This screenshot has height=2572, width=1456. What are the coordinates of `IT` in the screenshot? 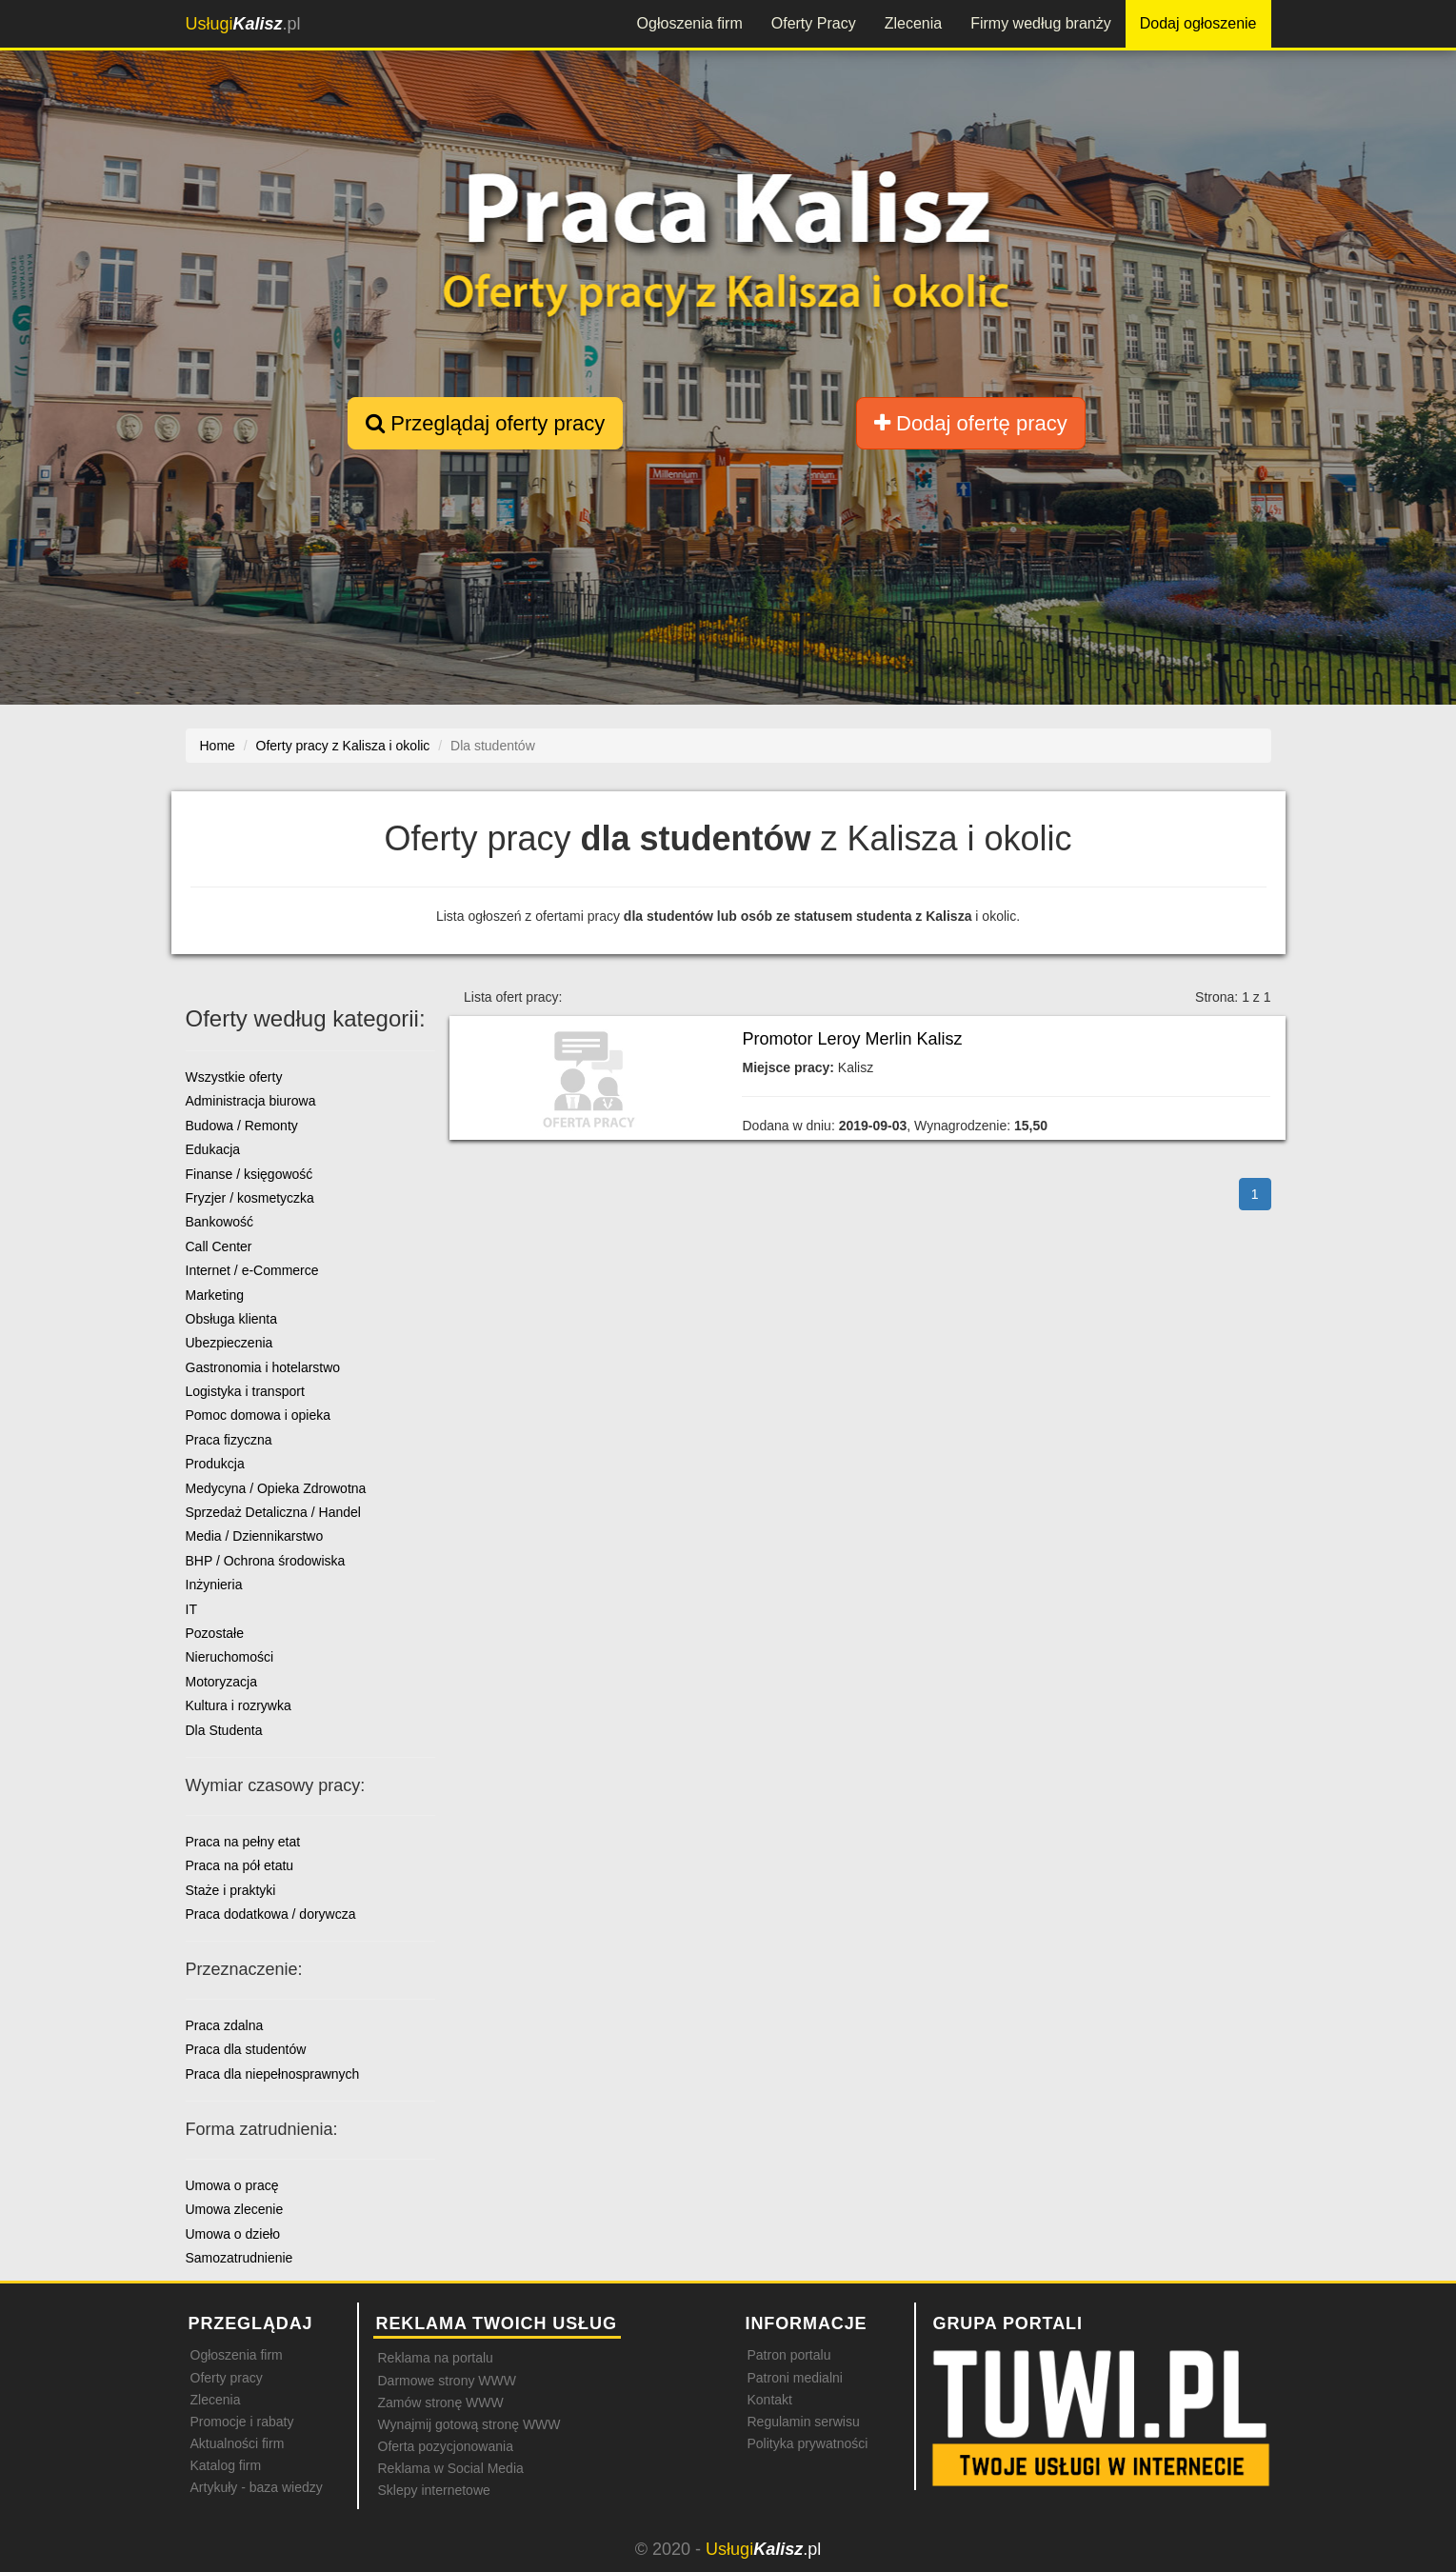 It's located at (191, 1609).